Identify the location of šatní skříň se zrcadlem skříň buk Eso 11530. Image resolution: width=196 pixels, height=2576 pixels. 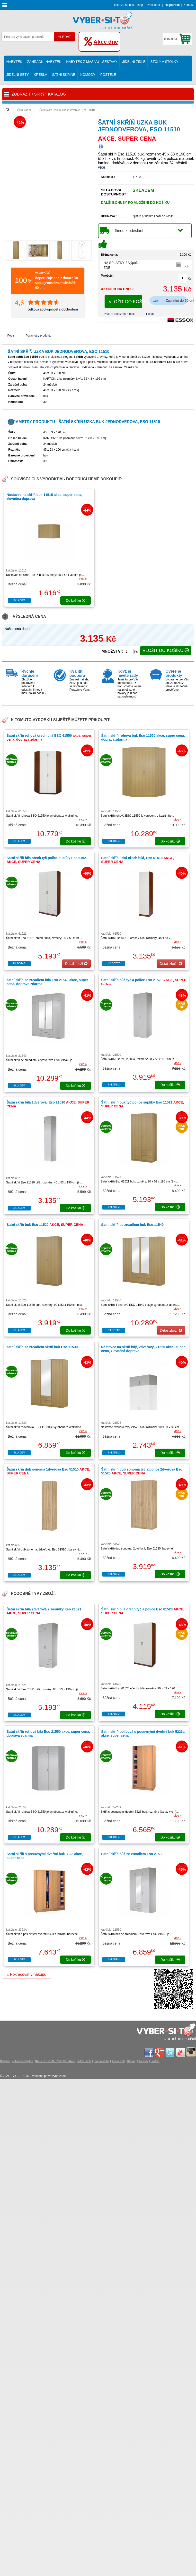
(42, 1347).